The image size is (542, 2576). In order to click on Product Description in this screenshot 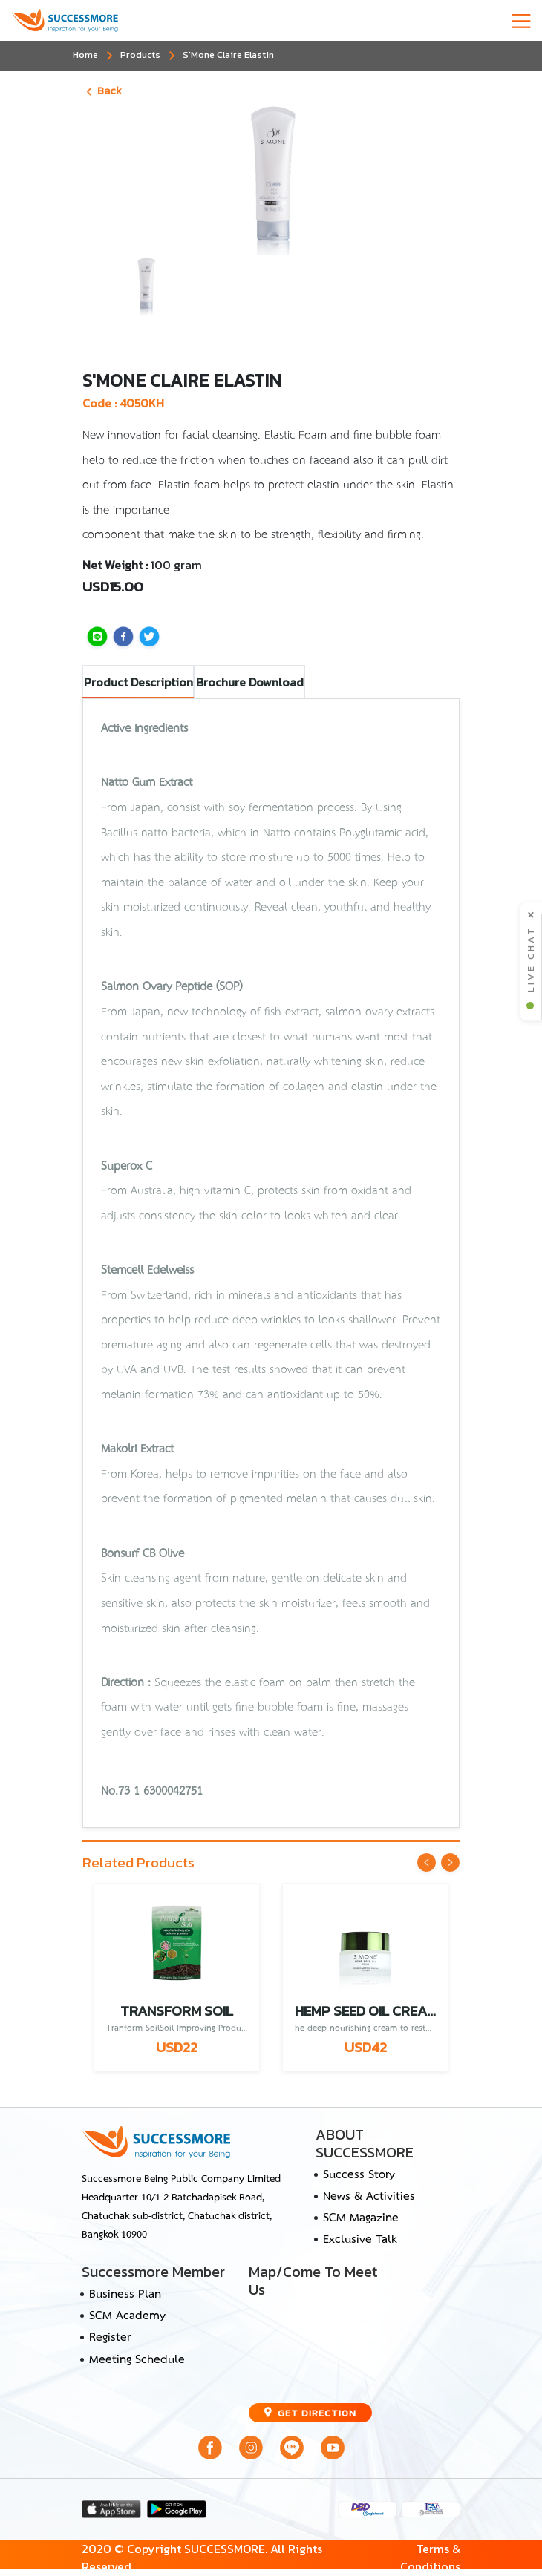, I will do `click(138, 682)`.